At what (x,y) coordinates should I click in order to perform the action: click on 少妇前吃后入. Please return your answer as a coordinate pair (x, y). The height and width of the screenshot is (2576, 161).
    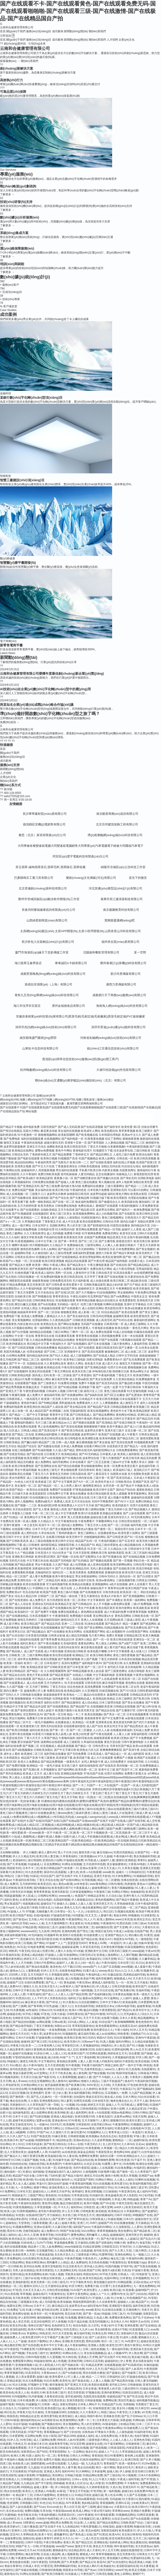
    Looking at the image, I should click on (93, 1911).